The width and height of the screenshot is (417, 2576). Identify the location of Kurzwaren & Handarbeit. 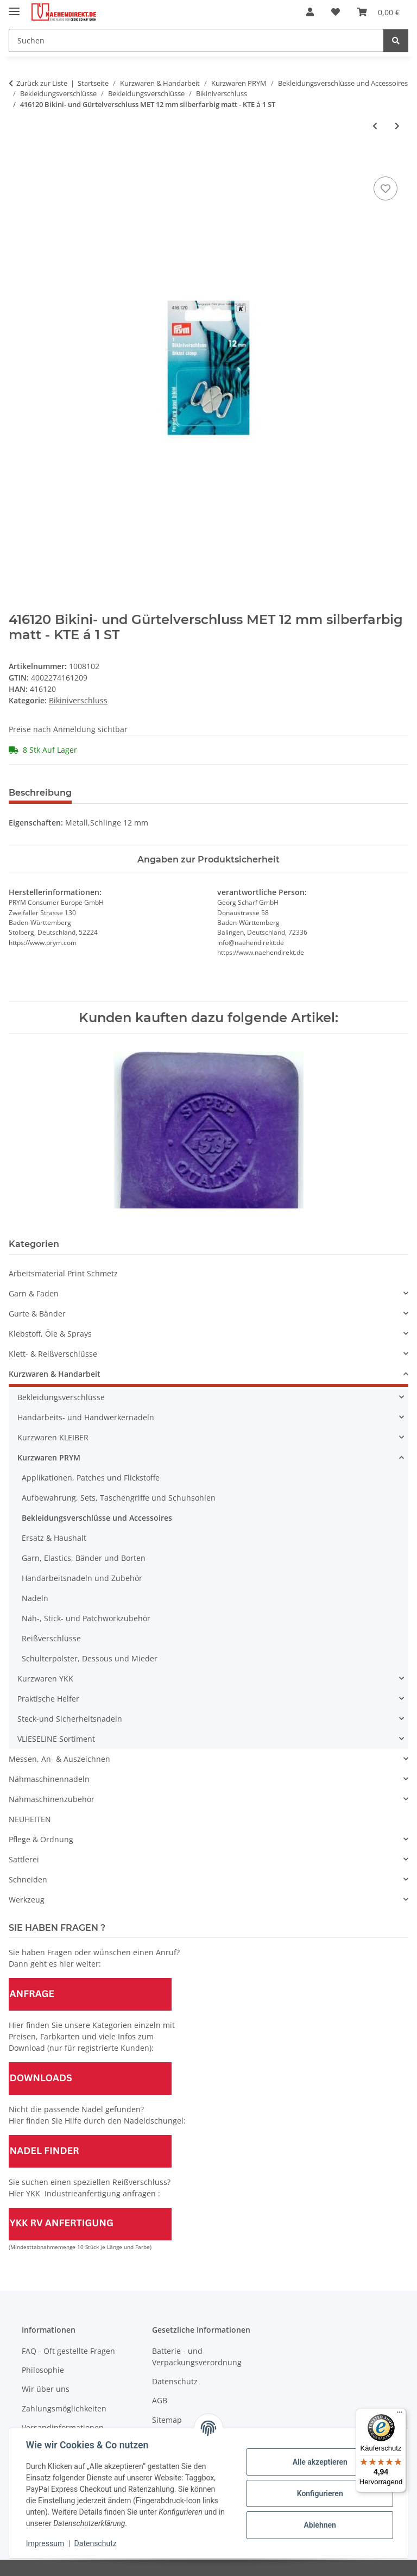
(54, 1374).